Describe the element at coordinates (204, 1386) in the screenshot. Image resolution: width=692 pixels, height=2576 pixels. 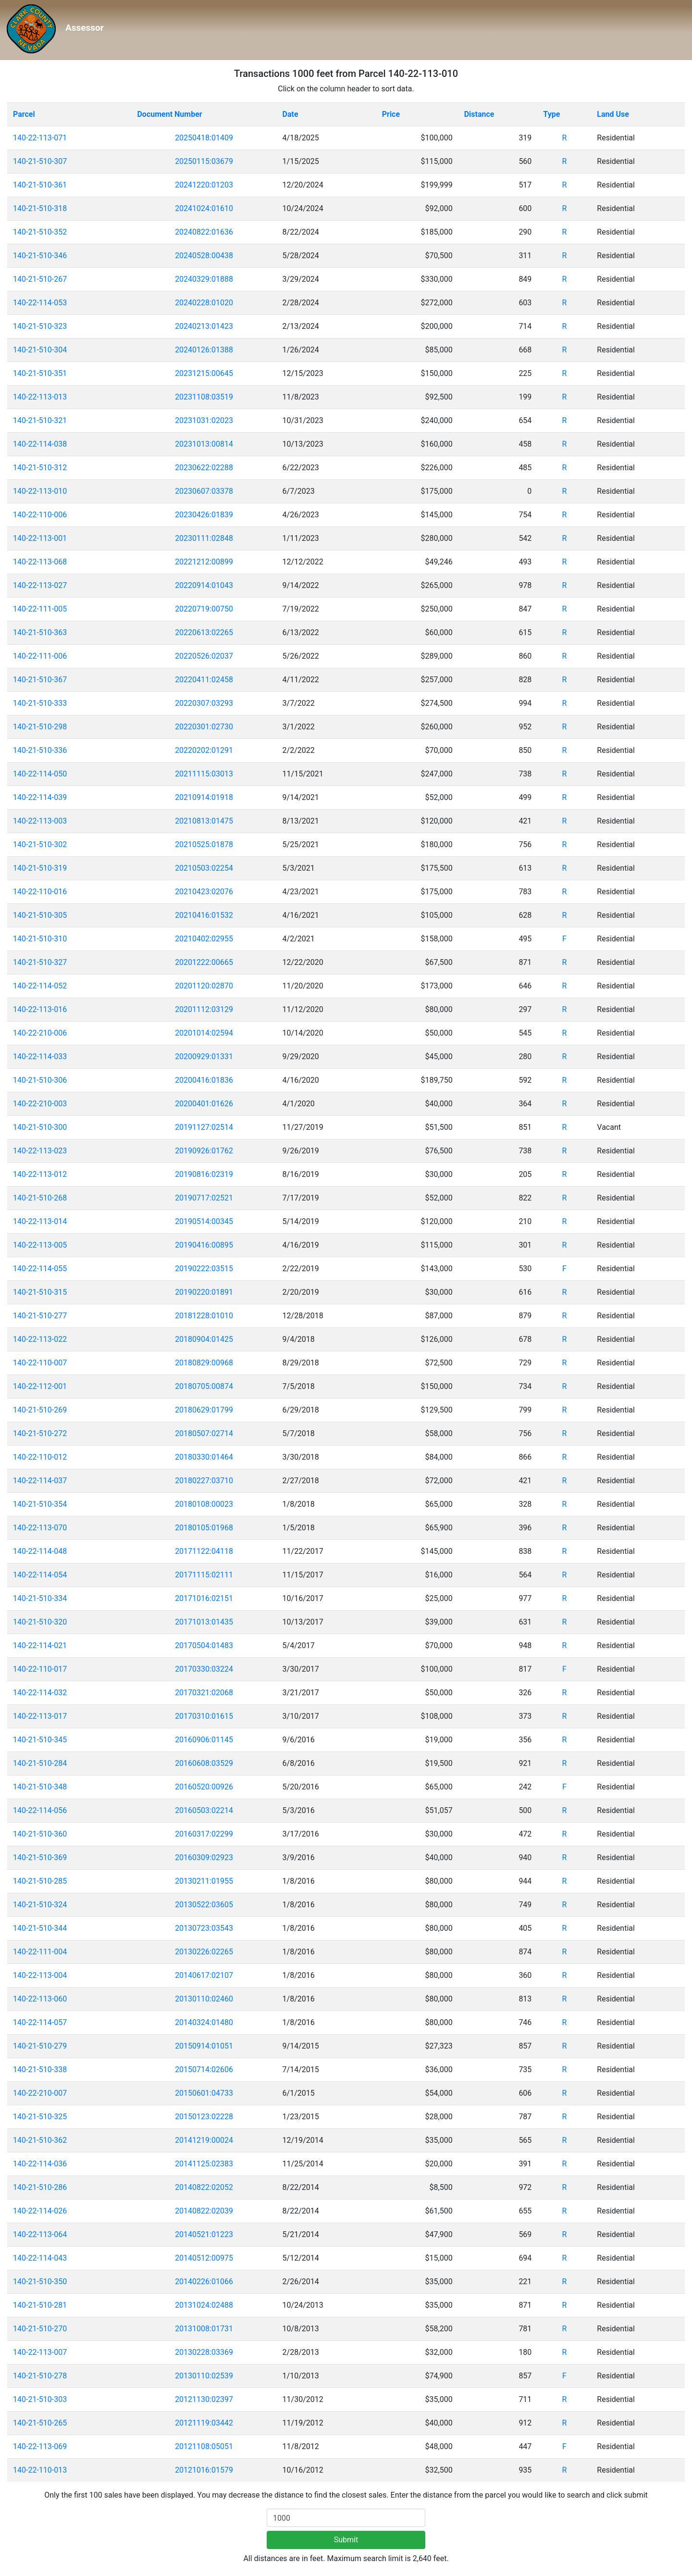
I see `20180705:00874` at that location.